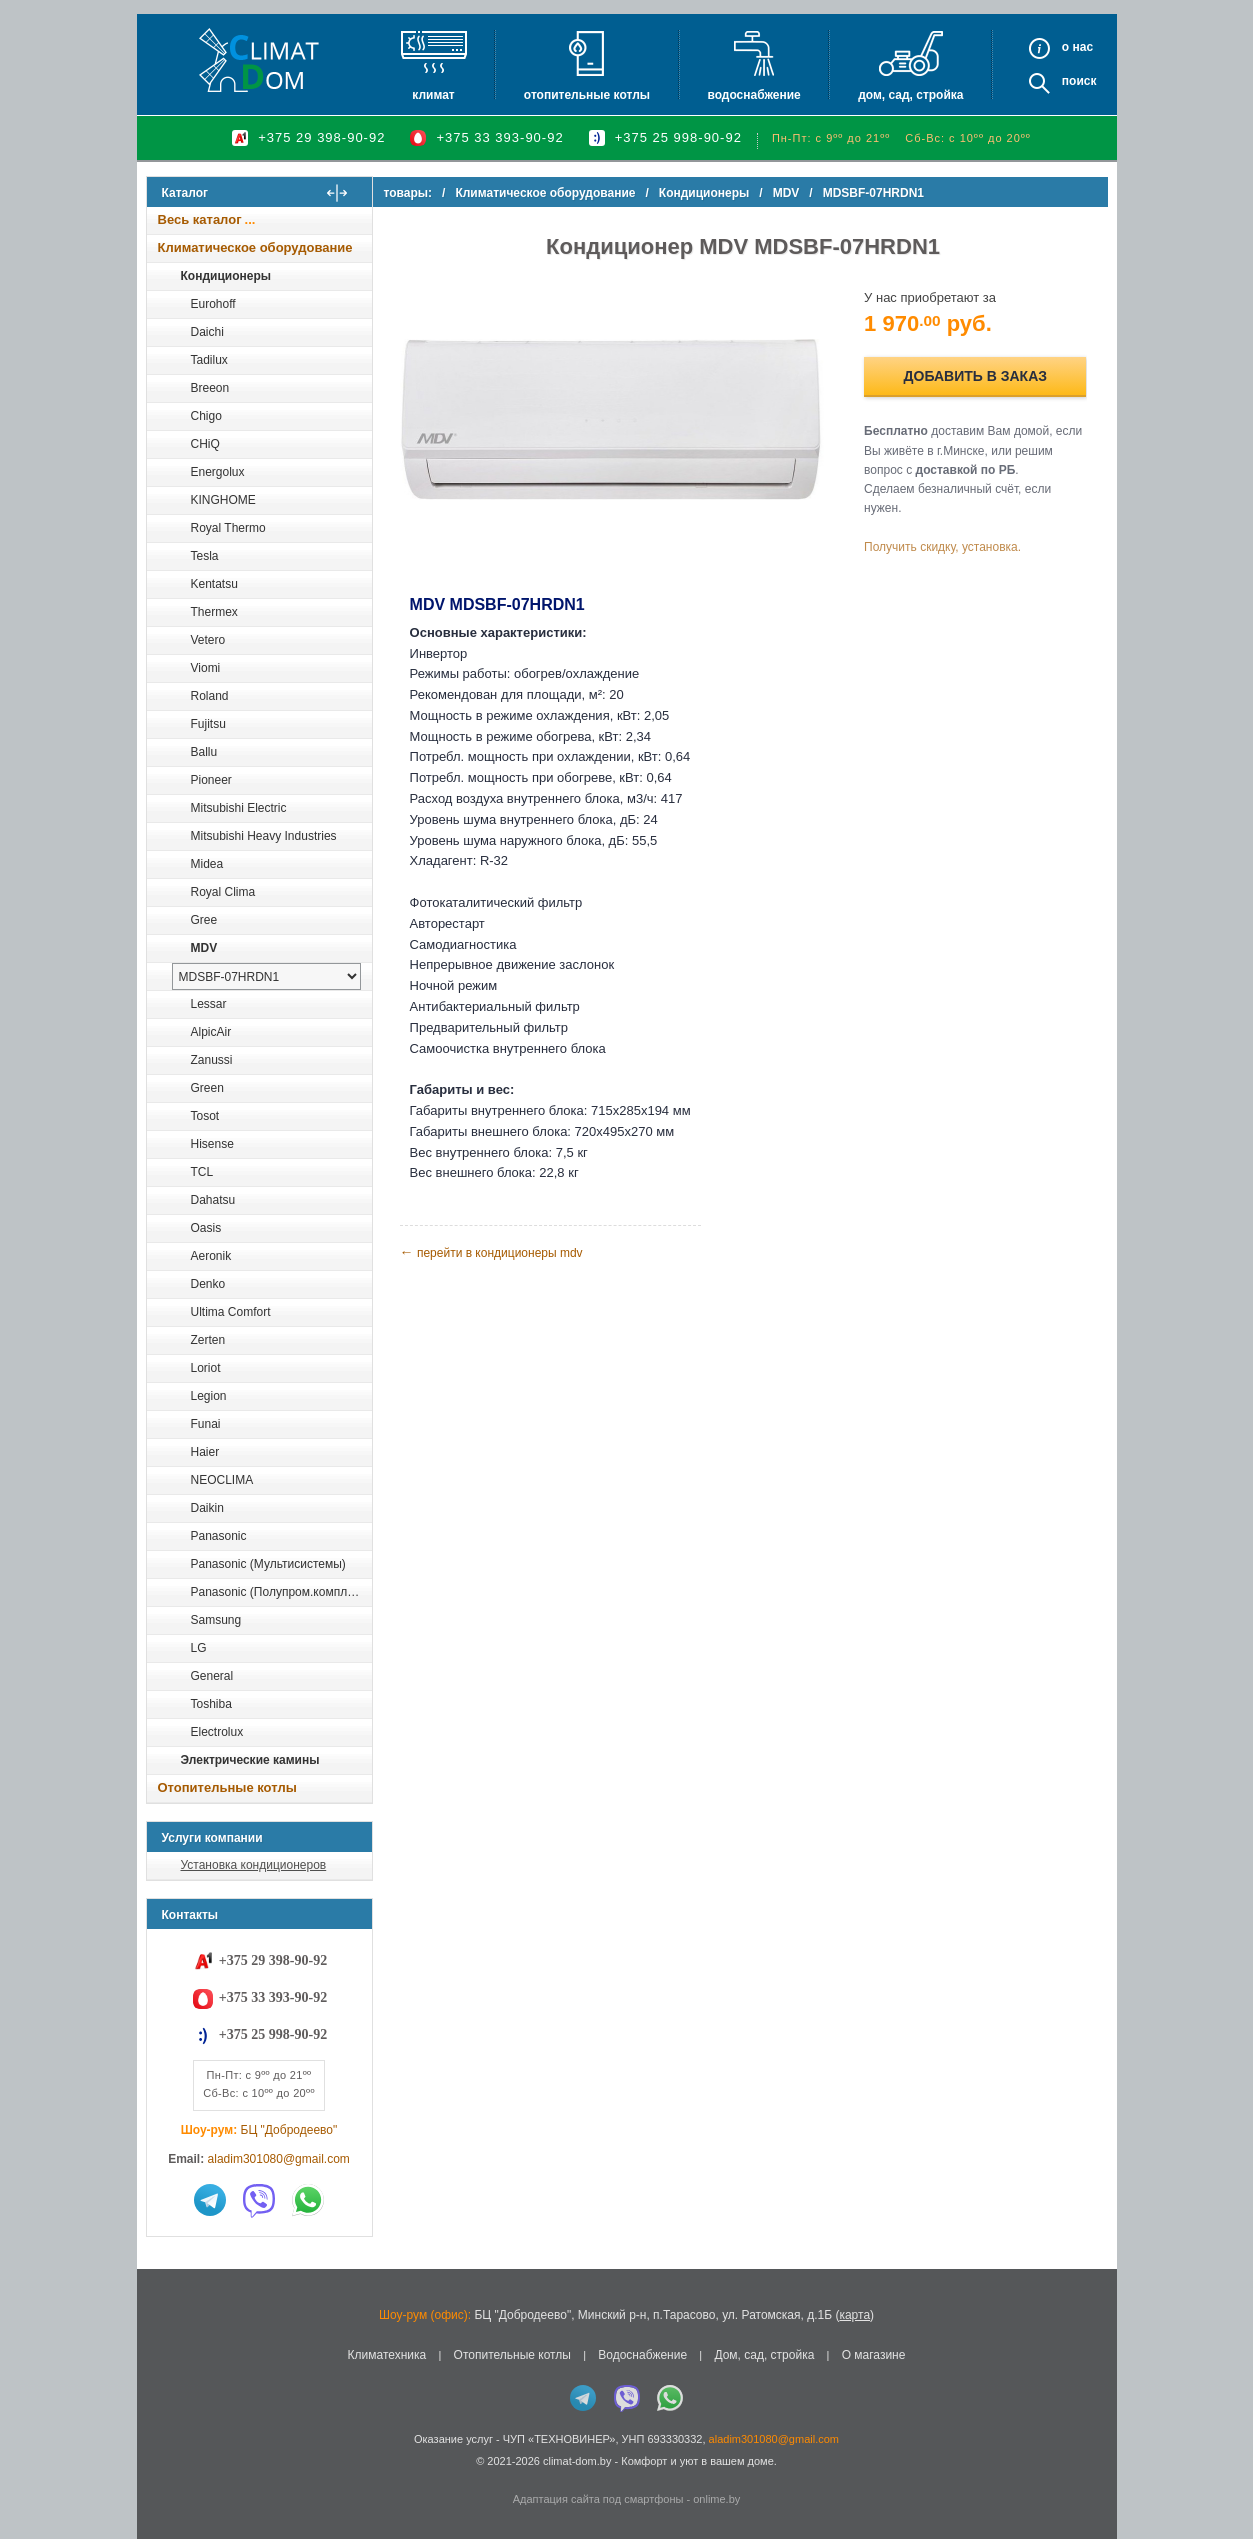 Image resolution: width=1253 pixels, height=2539 pixels. What do you see at coordinates (218, 472) in the screenshot?
I see `Energolux` at bounding box center [218, 472].